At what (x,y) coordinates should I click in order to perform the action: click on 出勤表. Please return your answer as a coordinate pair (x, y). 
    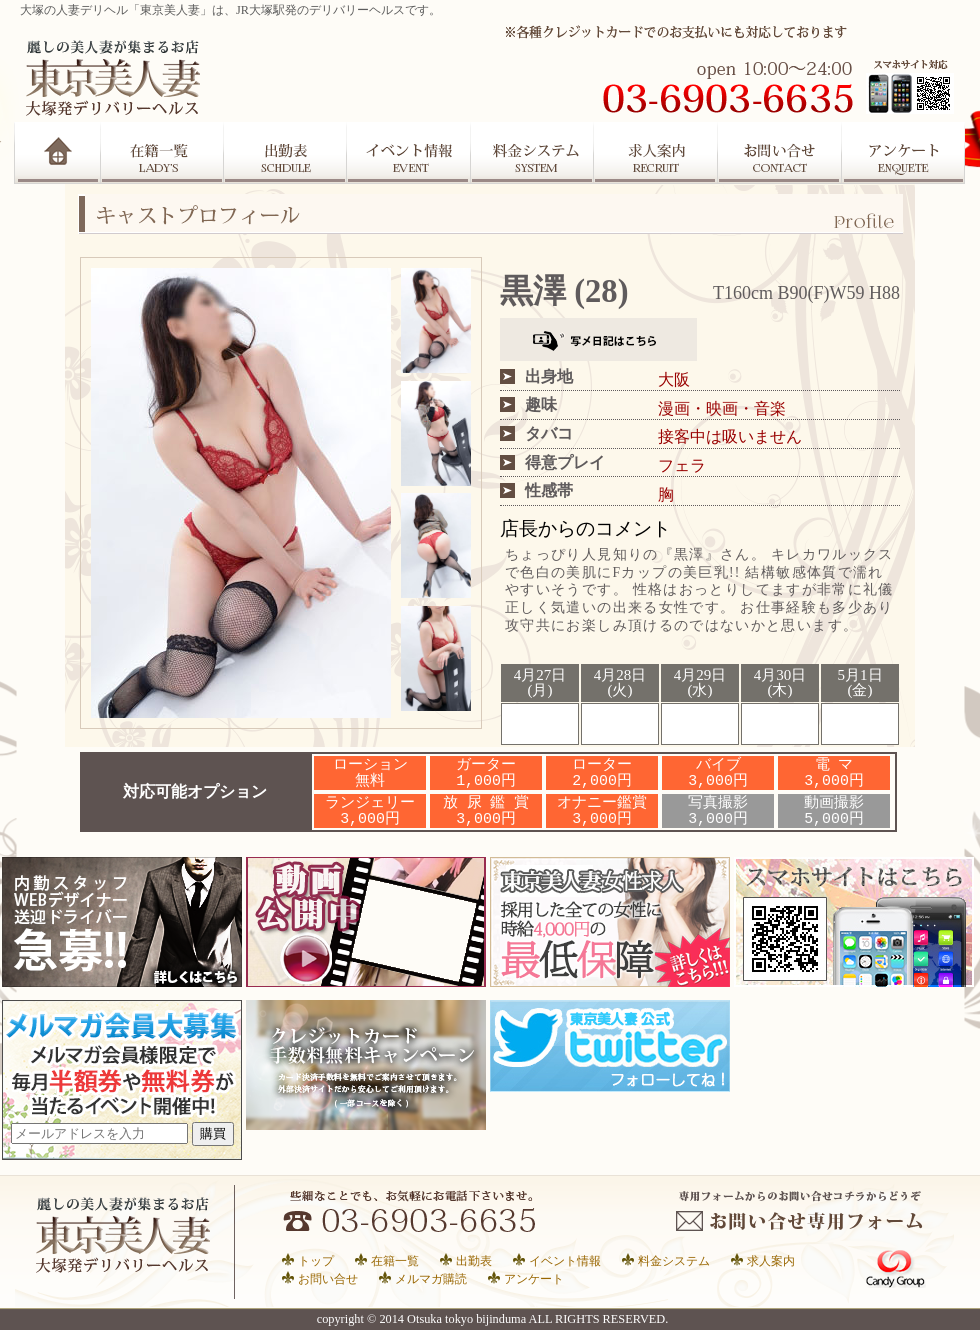
    Looking at the image, I should click on (285, 153).